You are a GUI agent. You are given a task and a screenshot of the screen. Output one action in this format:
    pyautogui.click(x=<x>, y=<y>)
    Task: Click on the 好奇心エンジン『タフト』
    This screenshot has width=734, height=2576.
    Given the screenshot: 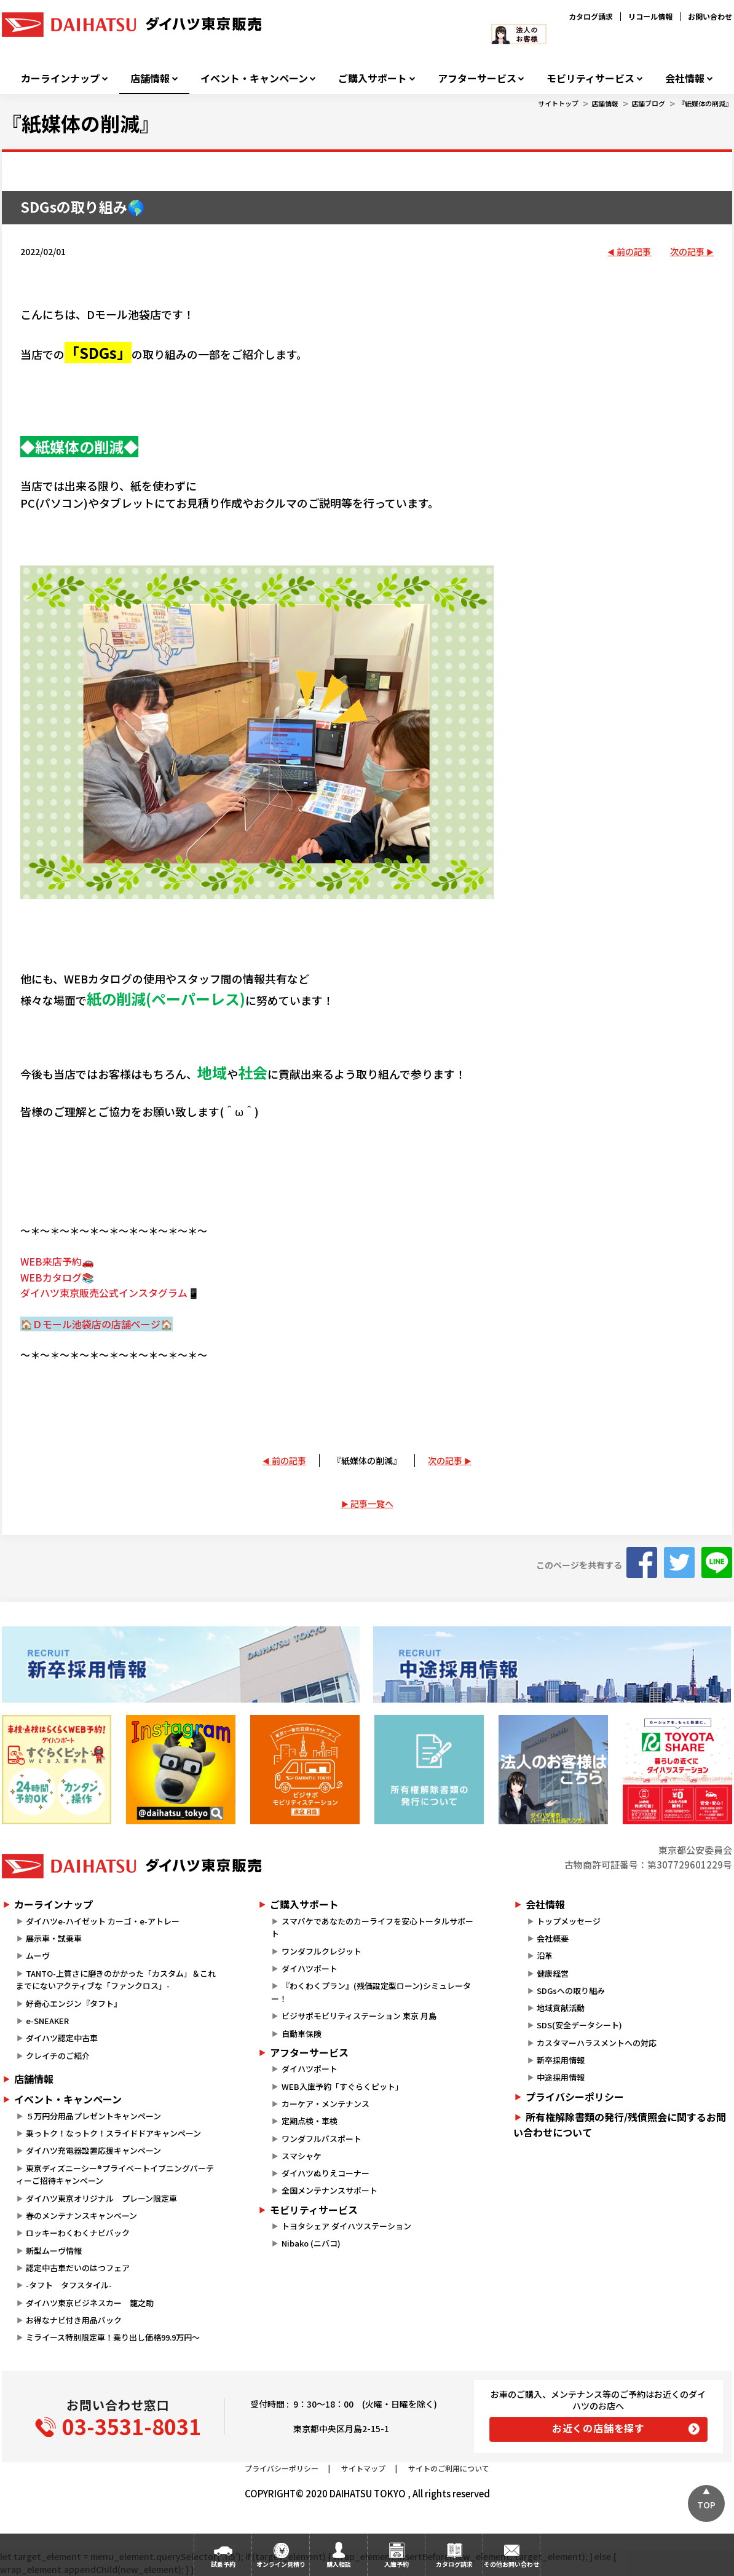 What is the action you would take?
    pyautogui.click(x=74, y=2003)
    